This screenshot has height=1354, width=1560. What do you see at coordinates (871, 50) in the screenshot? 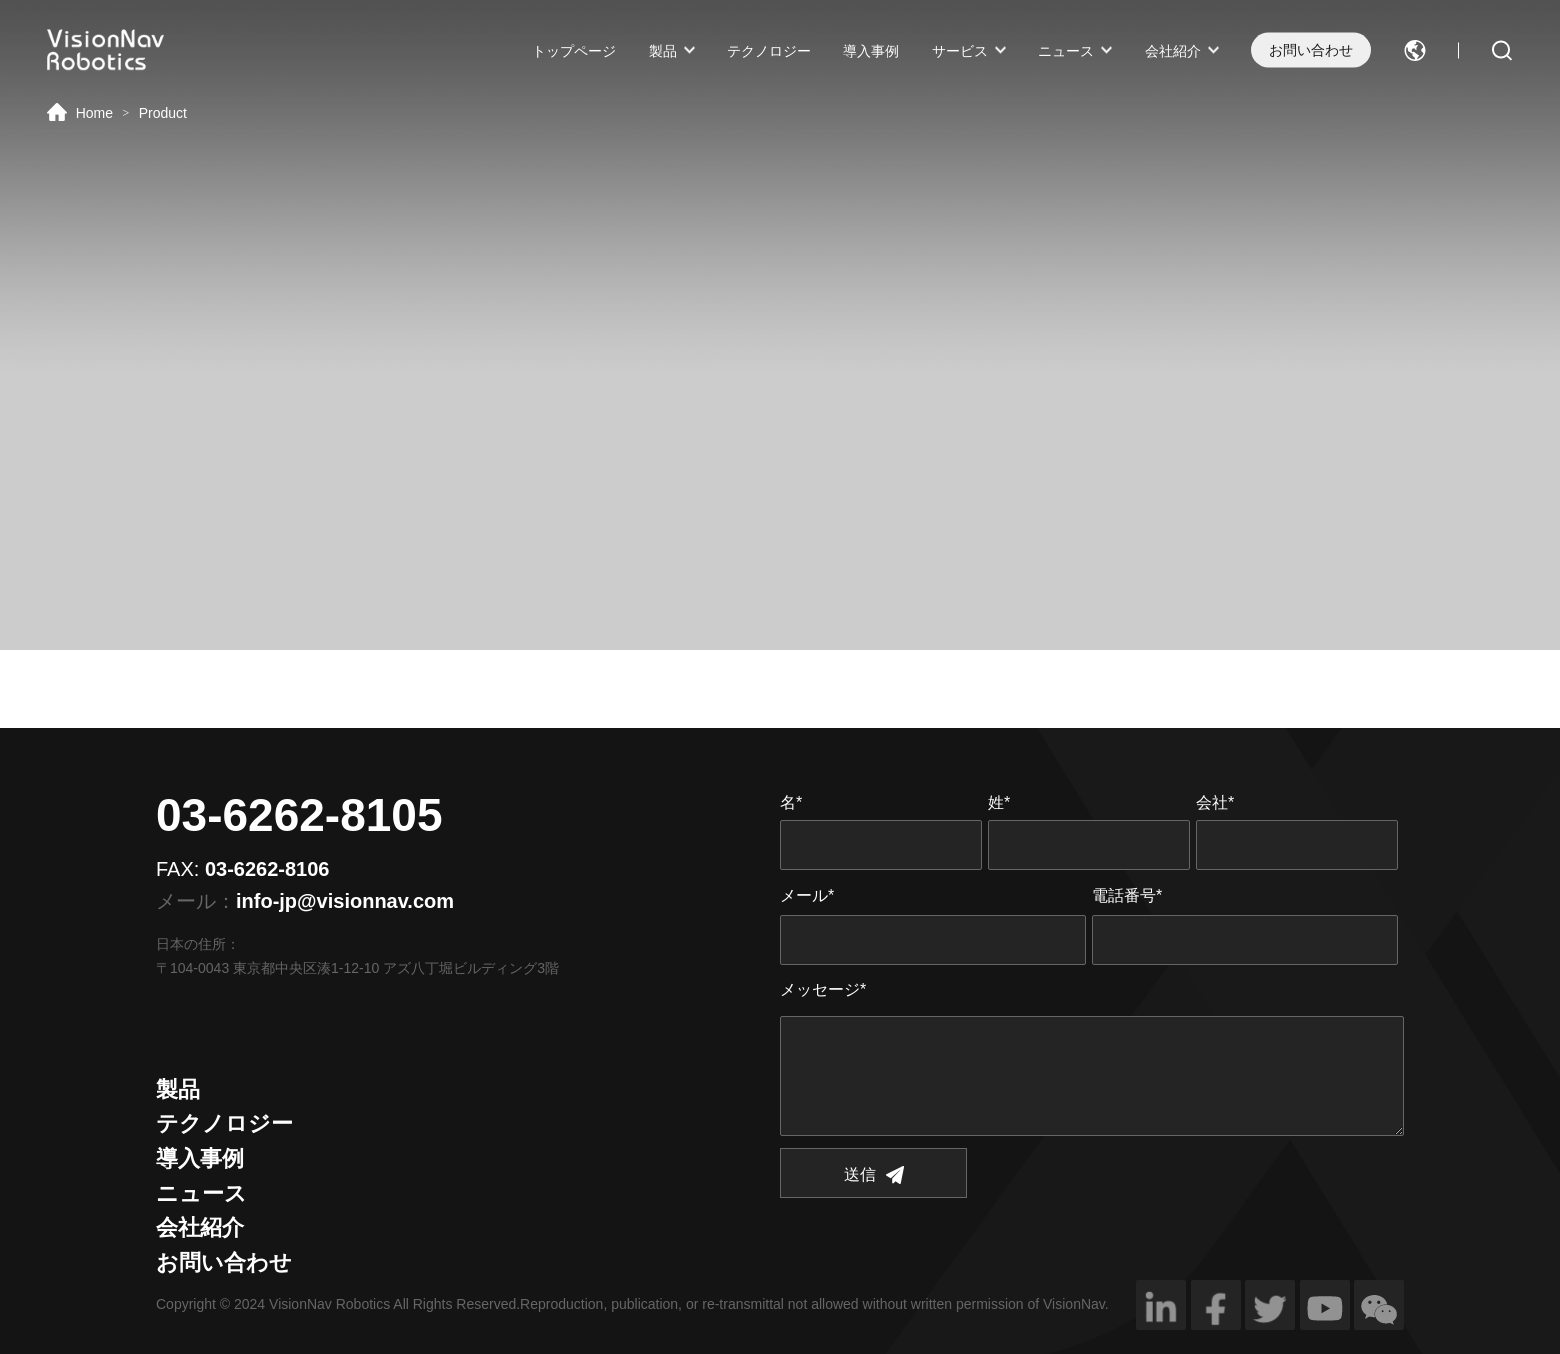
I see `導入事例` at bounding box center [871, 50].